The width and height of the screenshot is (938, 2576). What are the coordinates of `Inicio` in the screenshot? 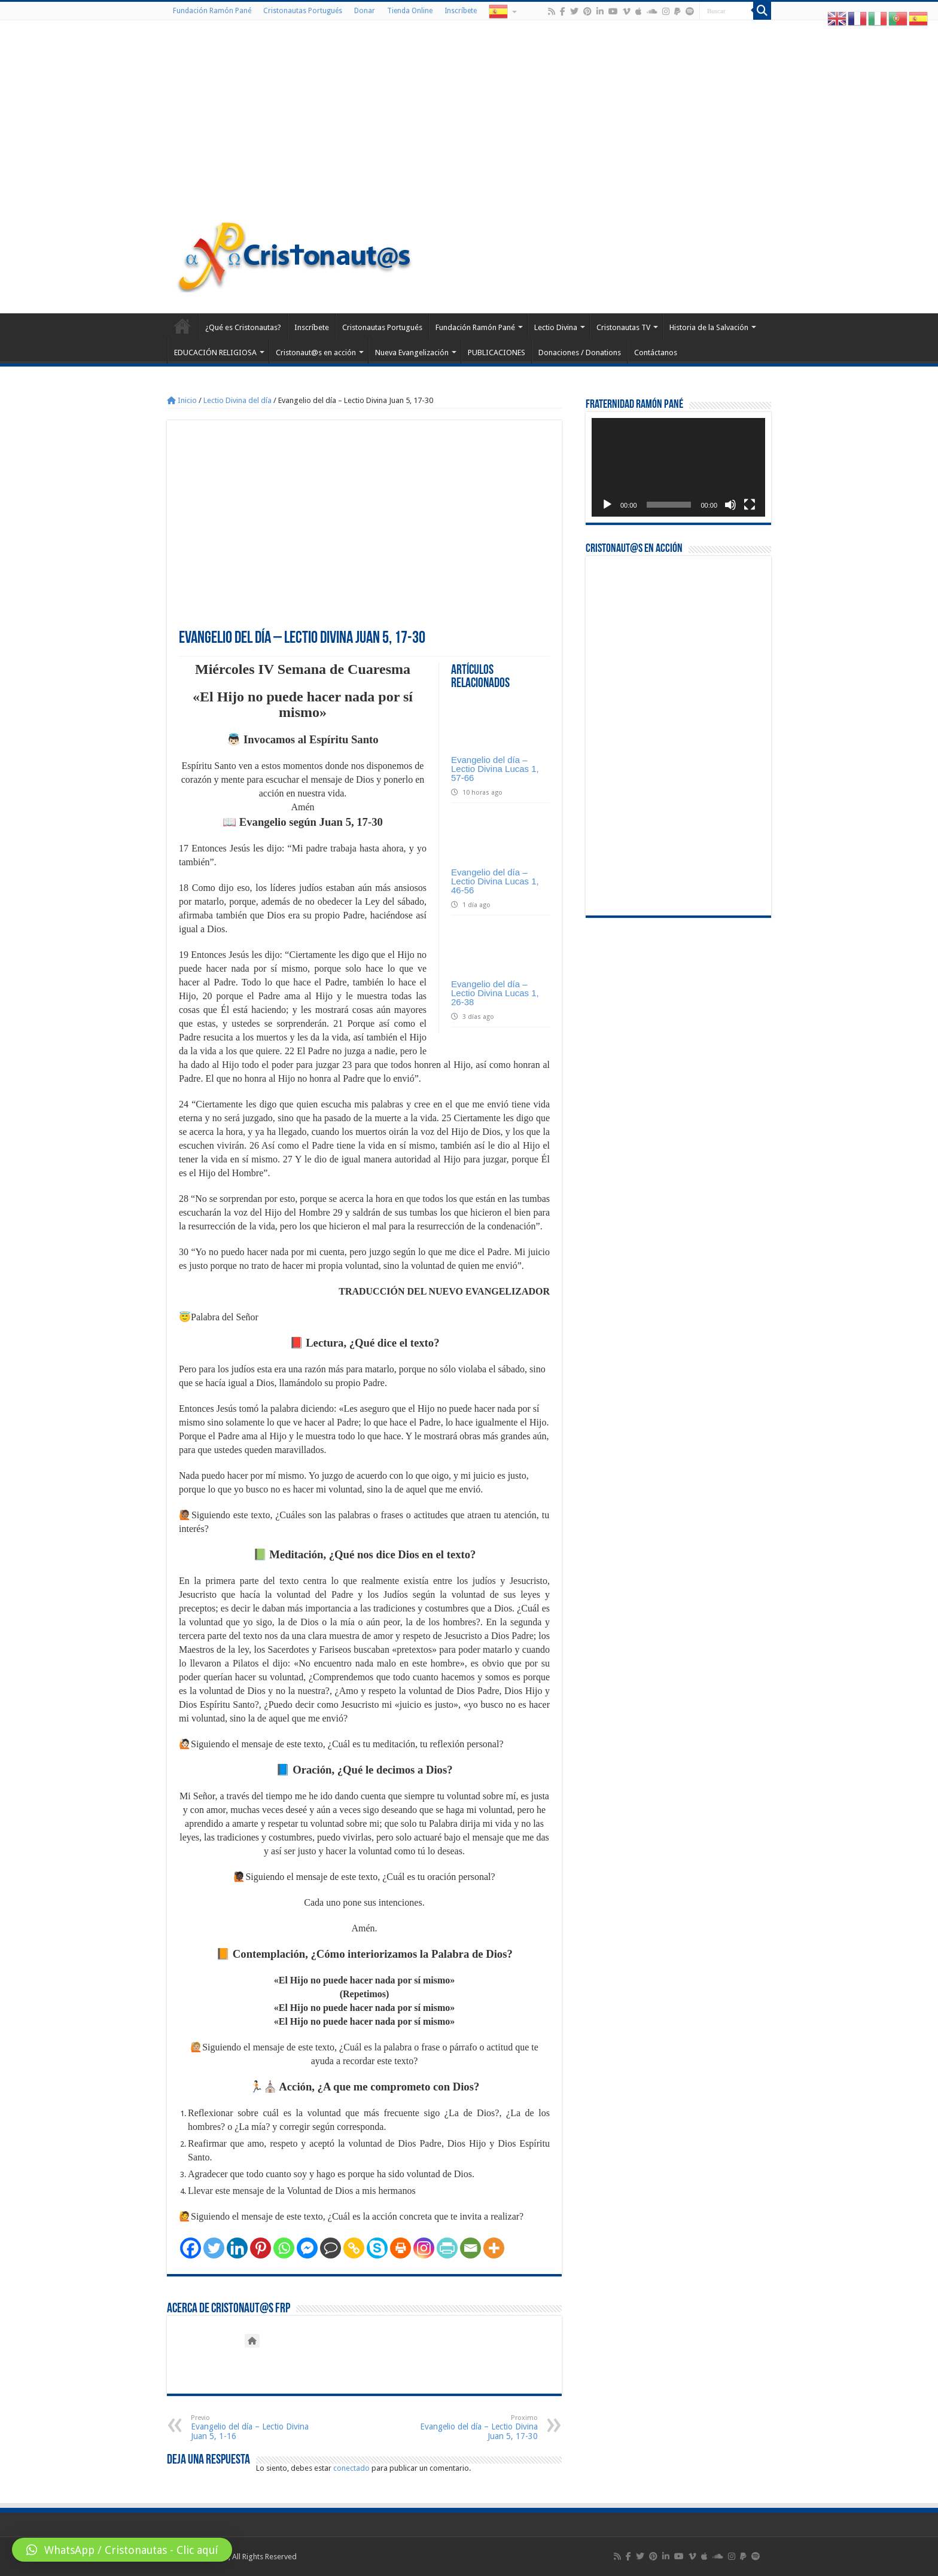 It's located at (182, 400).